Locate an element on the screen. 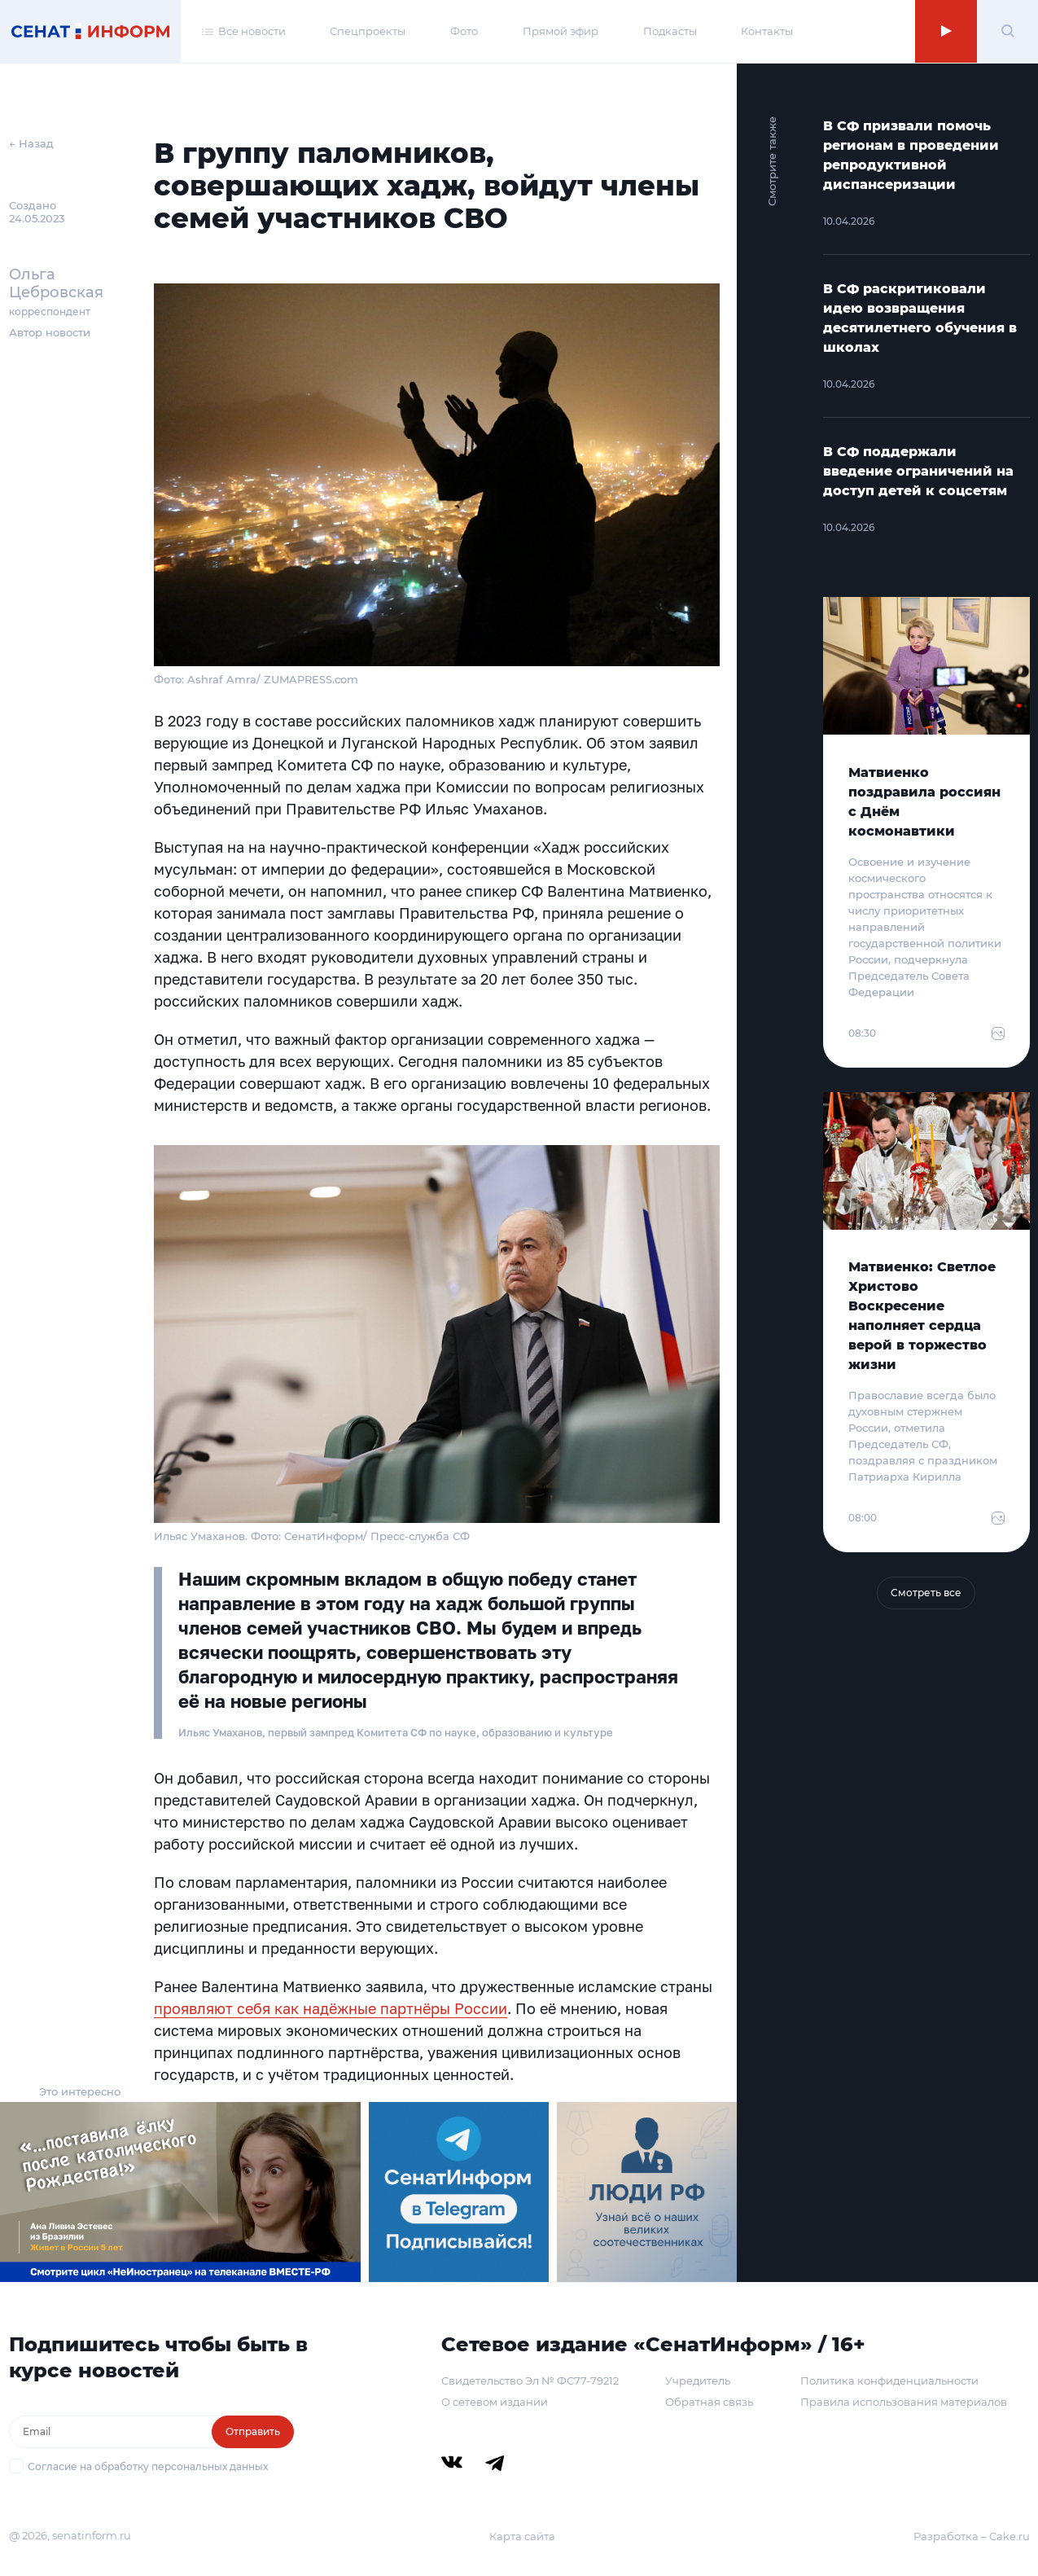  Фото is located at coordinates (464, 30).